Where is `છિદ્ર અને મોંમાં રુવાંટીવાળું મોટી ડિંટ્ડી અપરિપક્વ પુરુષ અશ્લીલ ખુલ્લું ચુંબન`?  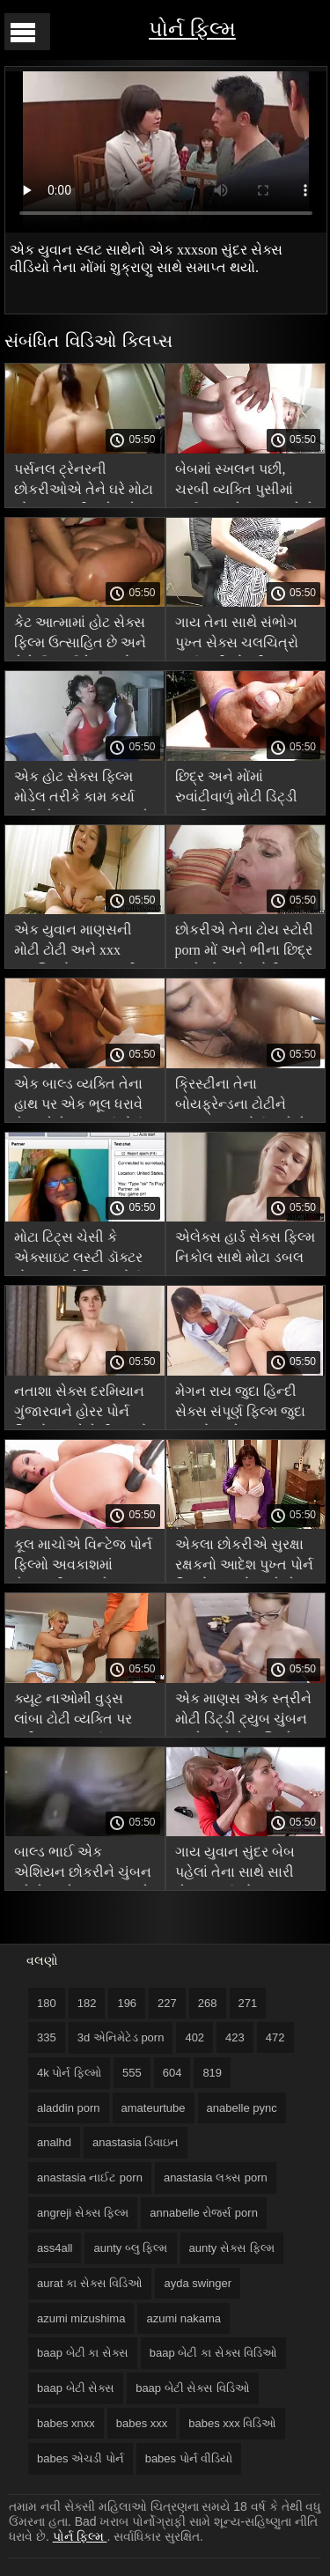 છિદ્ર અને મોંમાં રુવાંટીવાળું મોટી ડિંટ્ડી અપરિપક્વ પુરુષ અશ્લીલ ખુલ્લું ચુંબન is located at coordinates (236, 789).